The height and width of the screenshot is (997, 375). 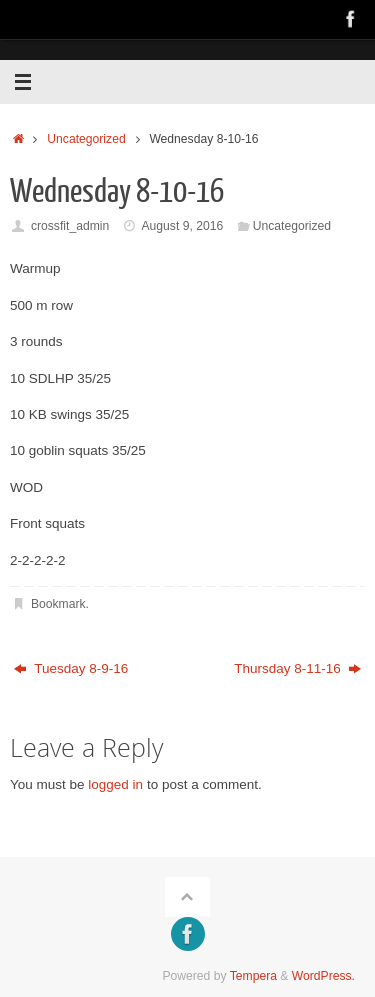 What do you see at coordinates (86, 139) in the screenshot?
I see `Uncategorized` at bounding box center [86, 139].